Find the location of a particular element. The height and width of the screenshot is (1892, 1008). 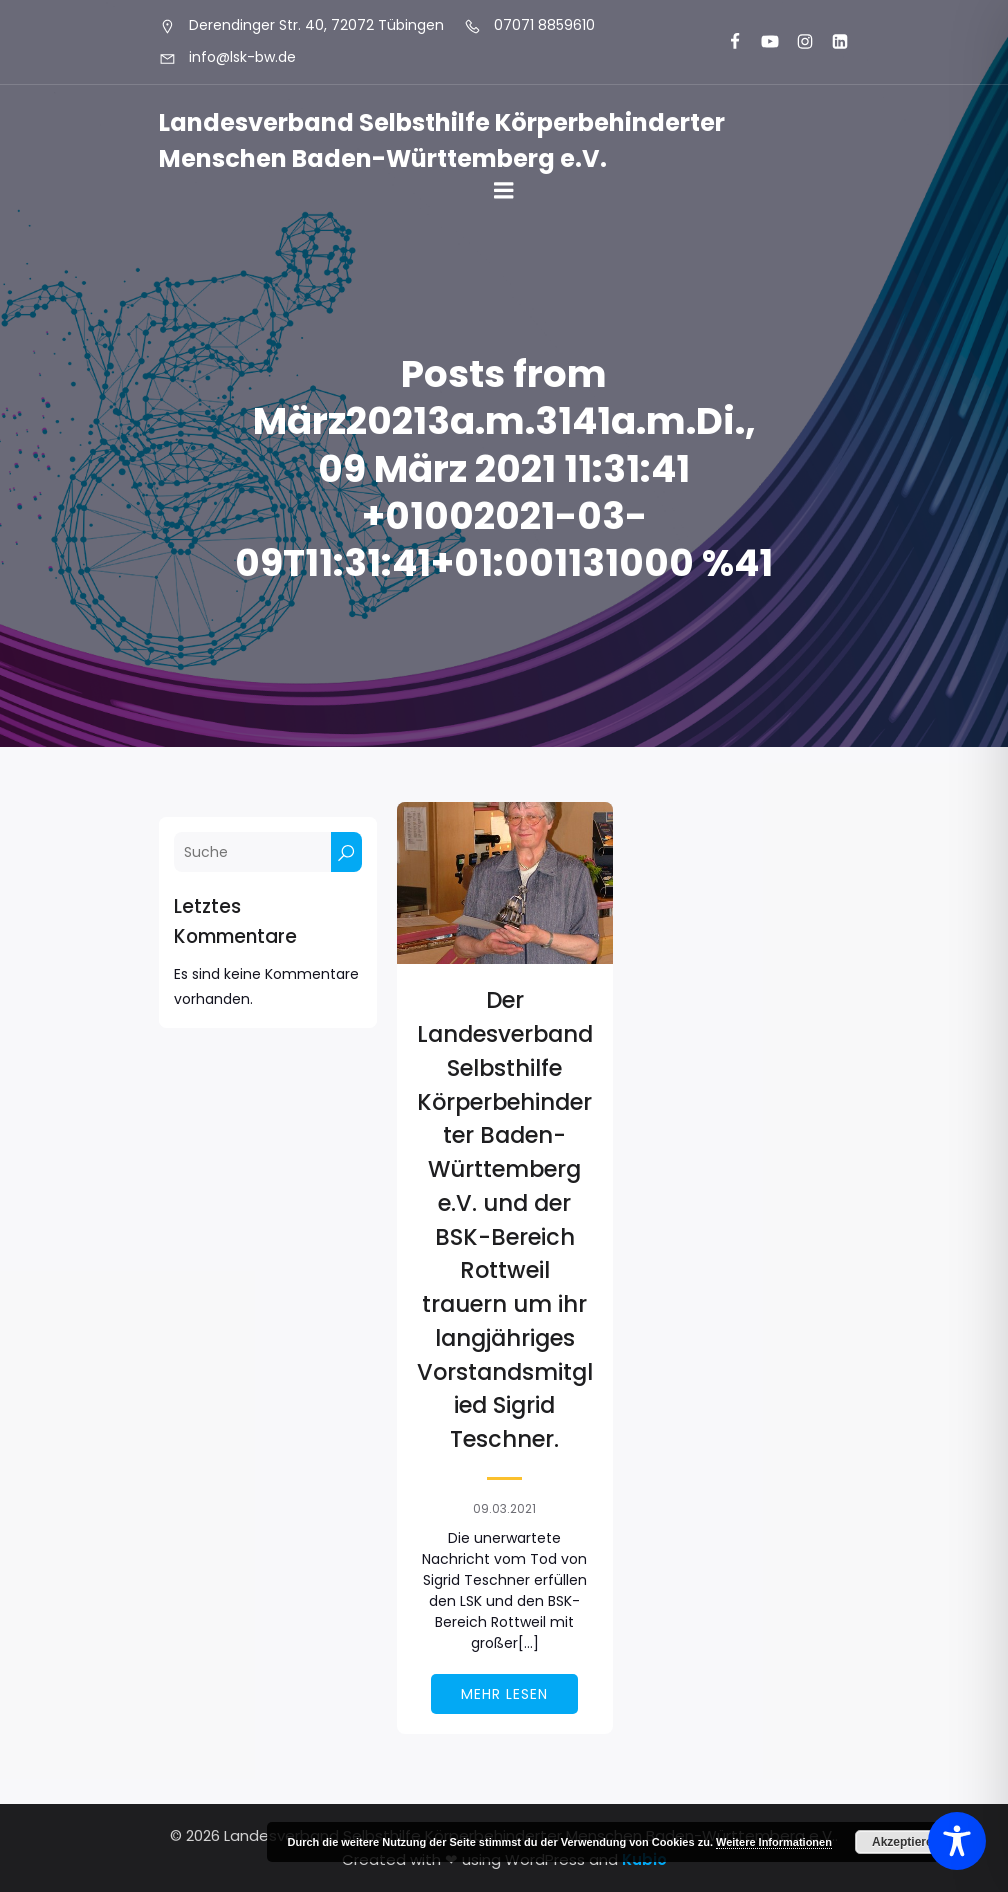

[Sozialer Link: https://www.linkedin.com/company/landesverband-selbsthilfe-k%C3%B6rperbehinderter-menschen-bw-e-v/] is located at coordinates (831, 42).